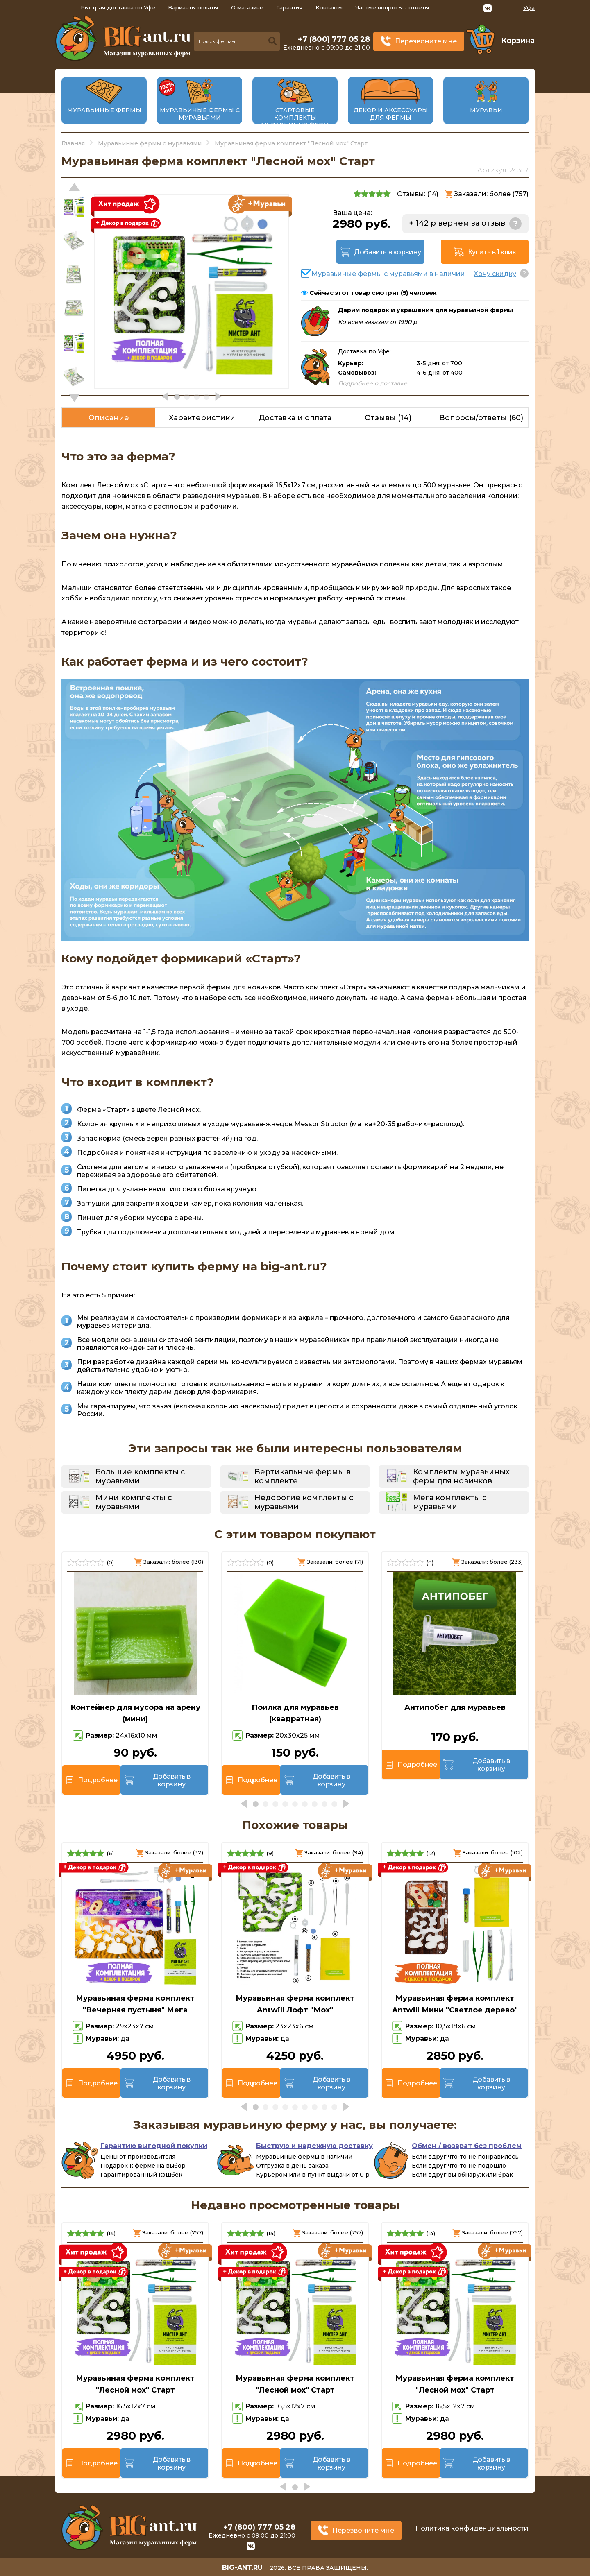  Describe the element at coordinates (492, 252) in the screenshot. I see `Купить в 1 клик` at that location.